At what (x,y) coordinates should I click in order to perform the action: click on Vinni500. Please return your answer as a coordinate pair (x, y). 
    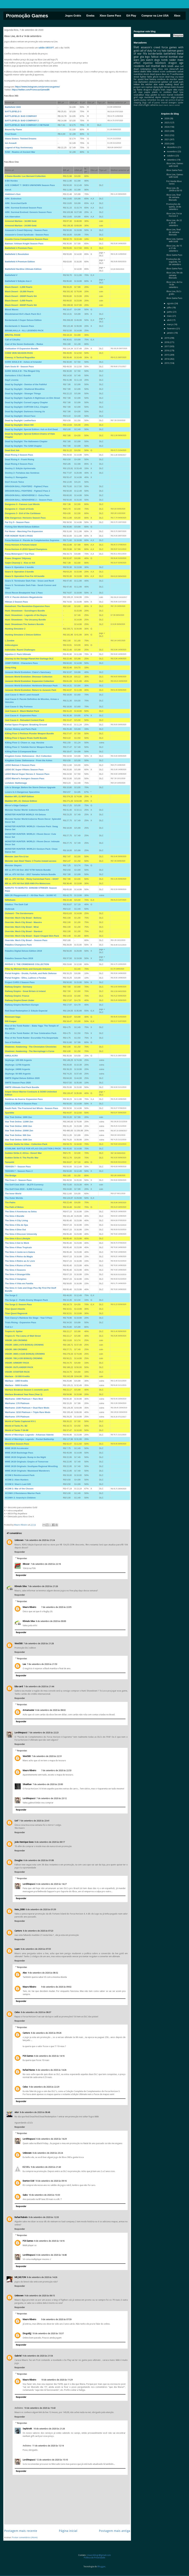
    Looking at the image, I should click on (18, 1643).